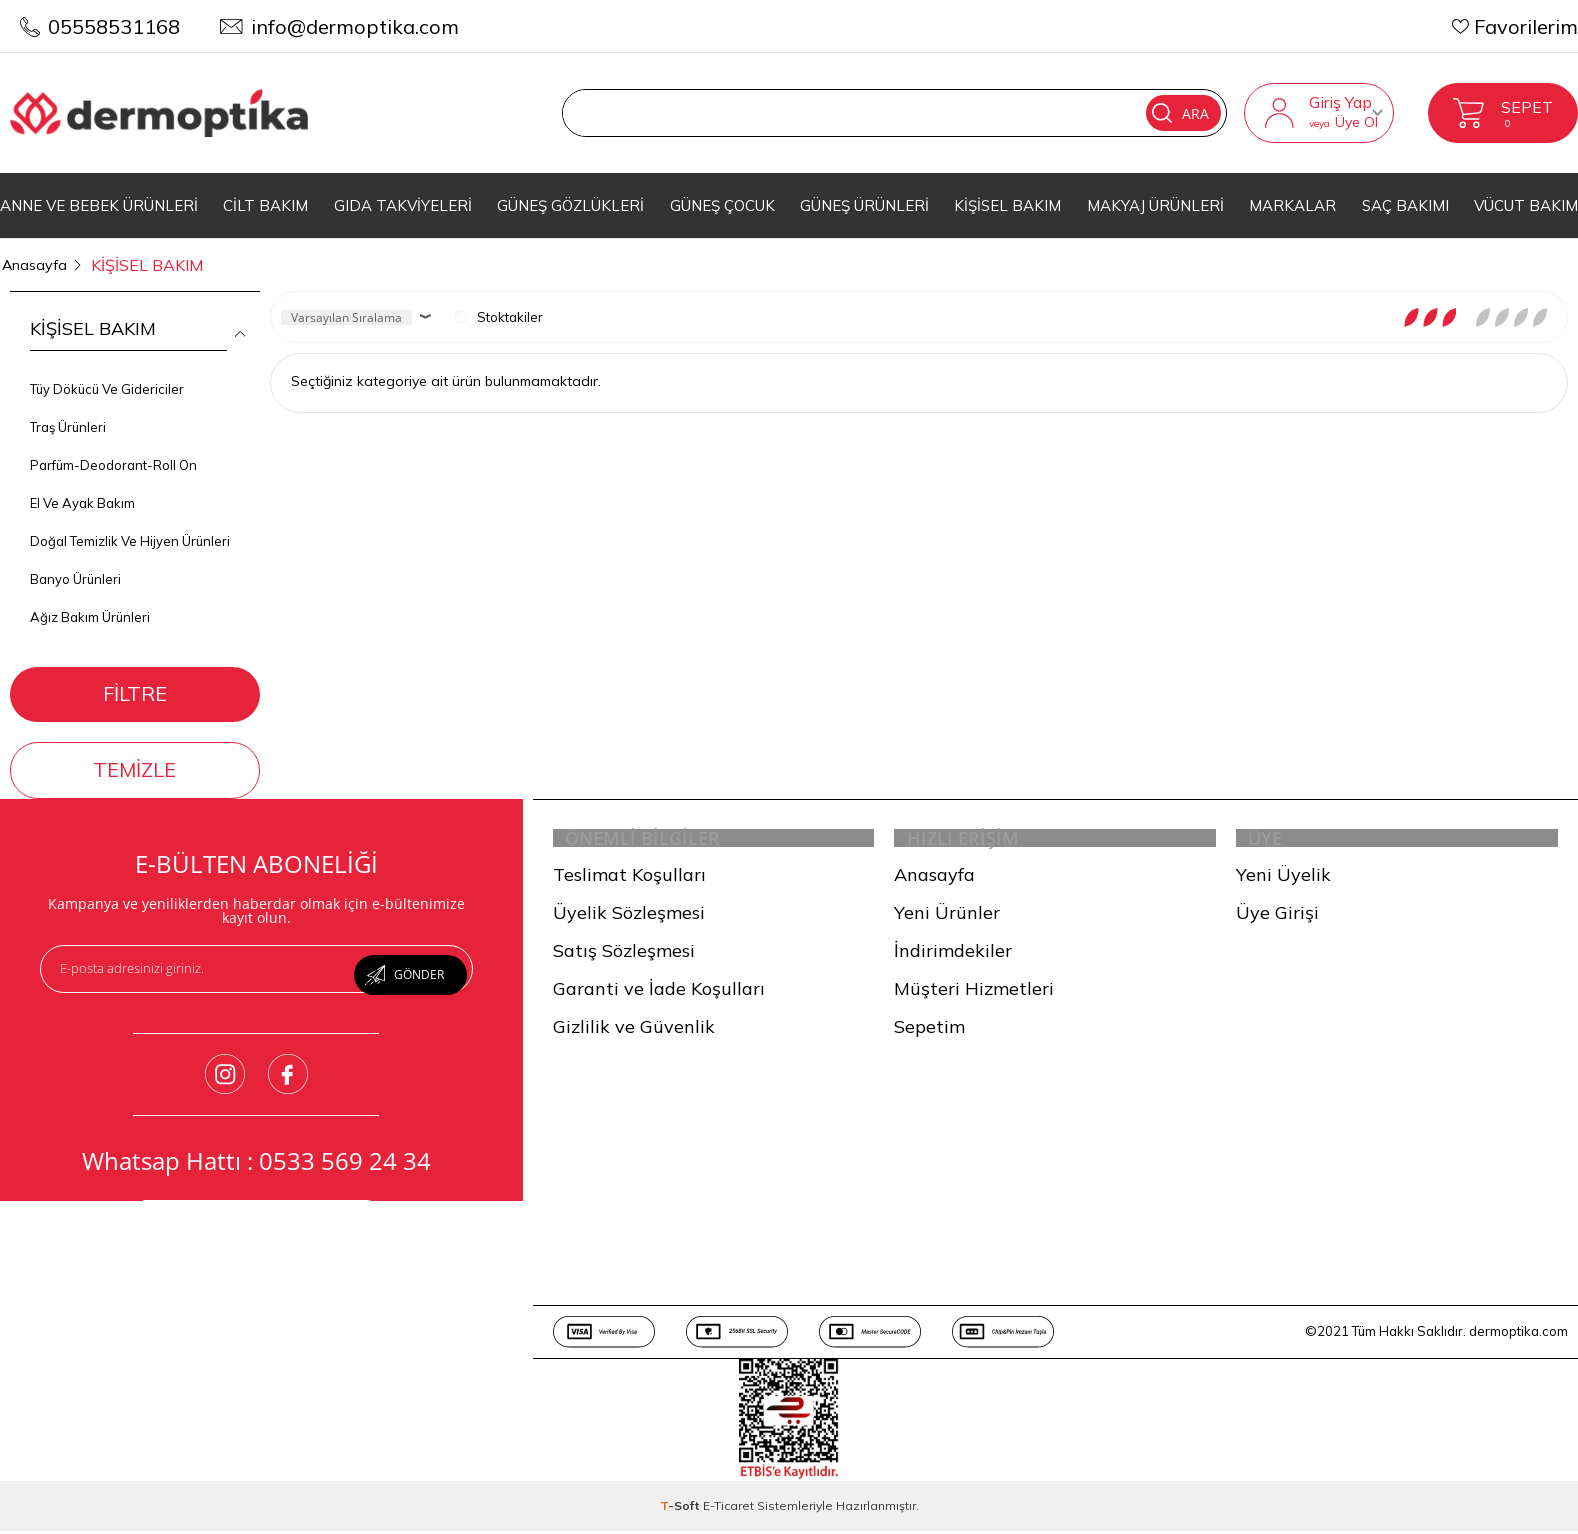 This screenshot has width=1578, height=1534. Describe the element at coordinates (722, 205) in the screenshot. I see `GÜNEŞ ÇOCUK` at that location.